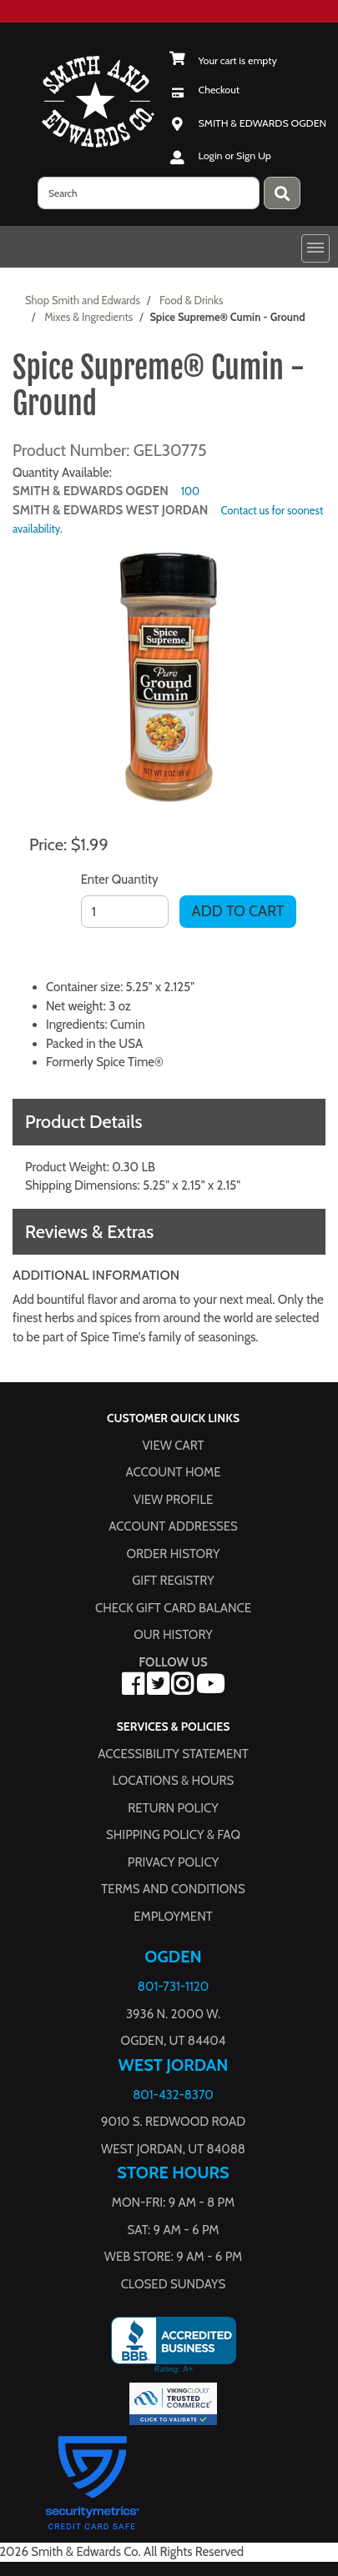 Image resolution: width=338 pixels, height=2576 pixels. What do you see at coordinates (173, 1553) in the screenshot?
I see `Order History` at bounding box center [173, 1553].